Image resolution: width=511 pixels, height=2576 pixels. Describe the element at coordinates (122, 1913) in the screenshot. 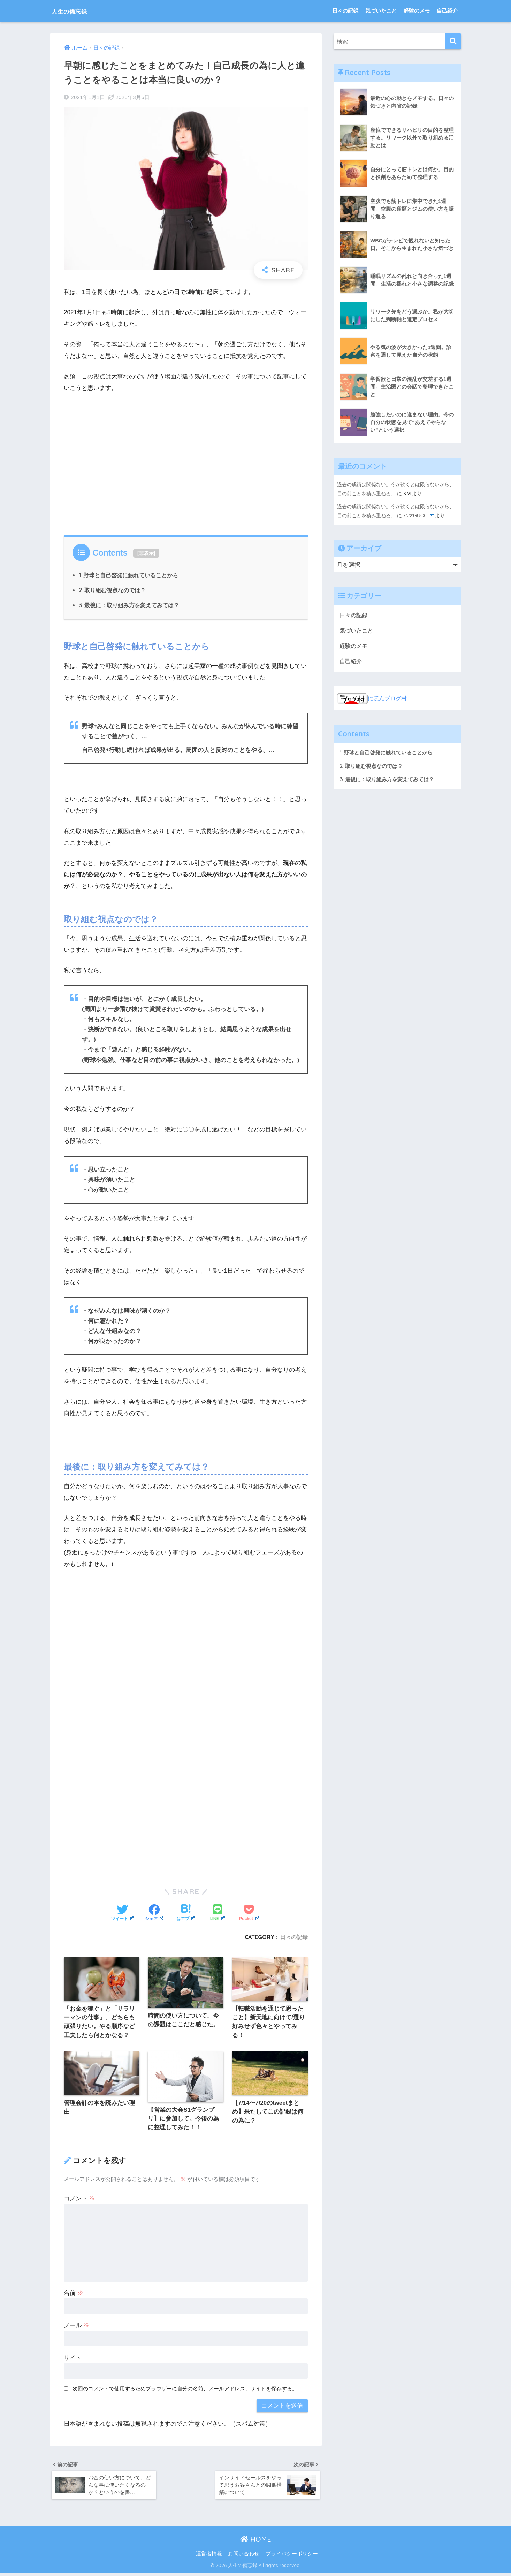

I see `[Twitterでシェアする]` at that location.